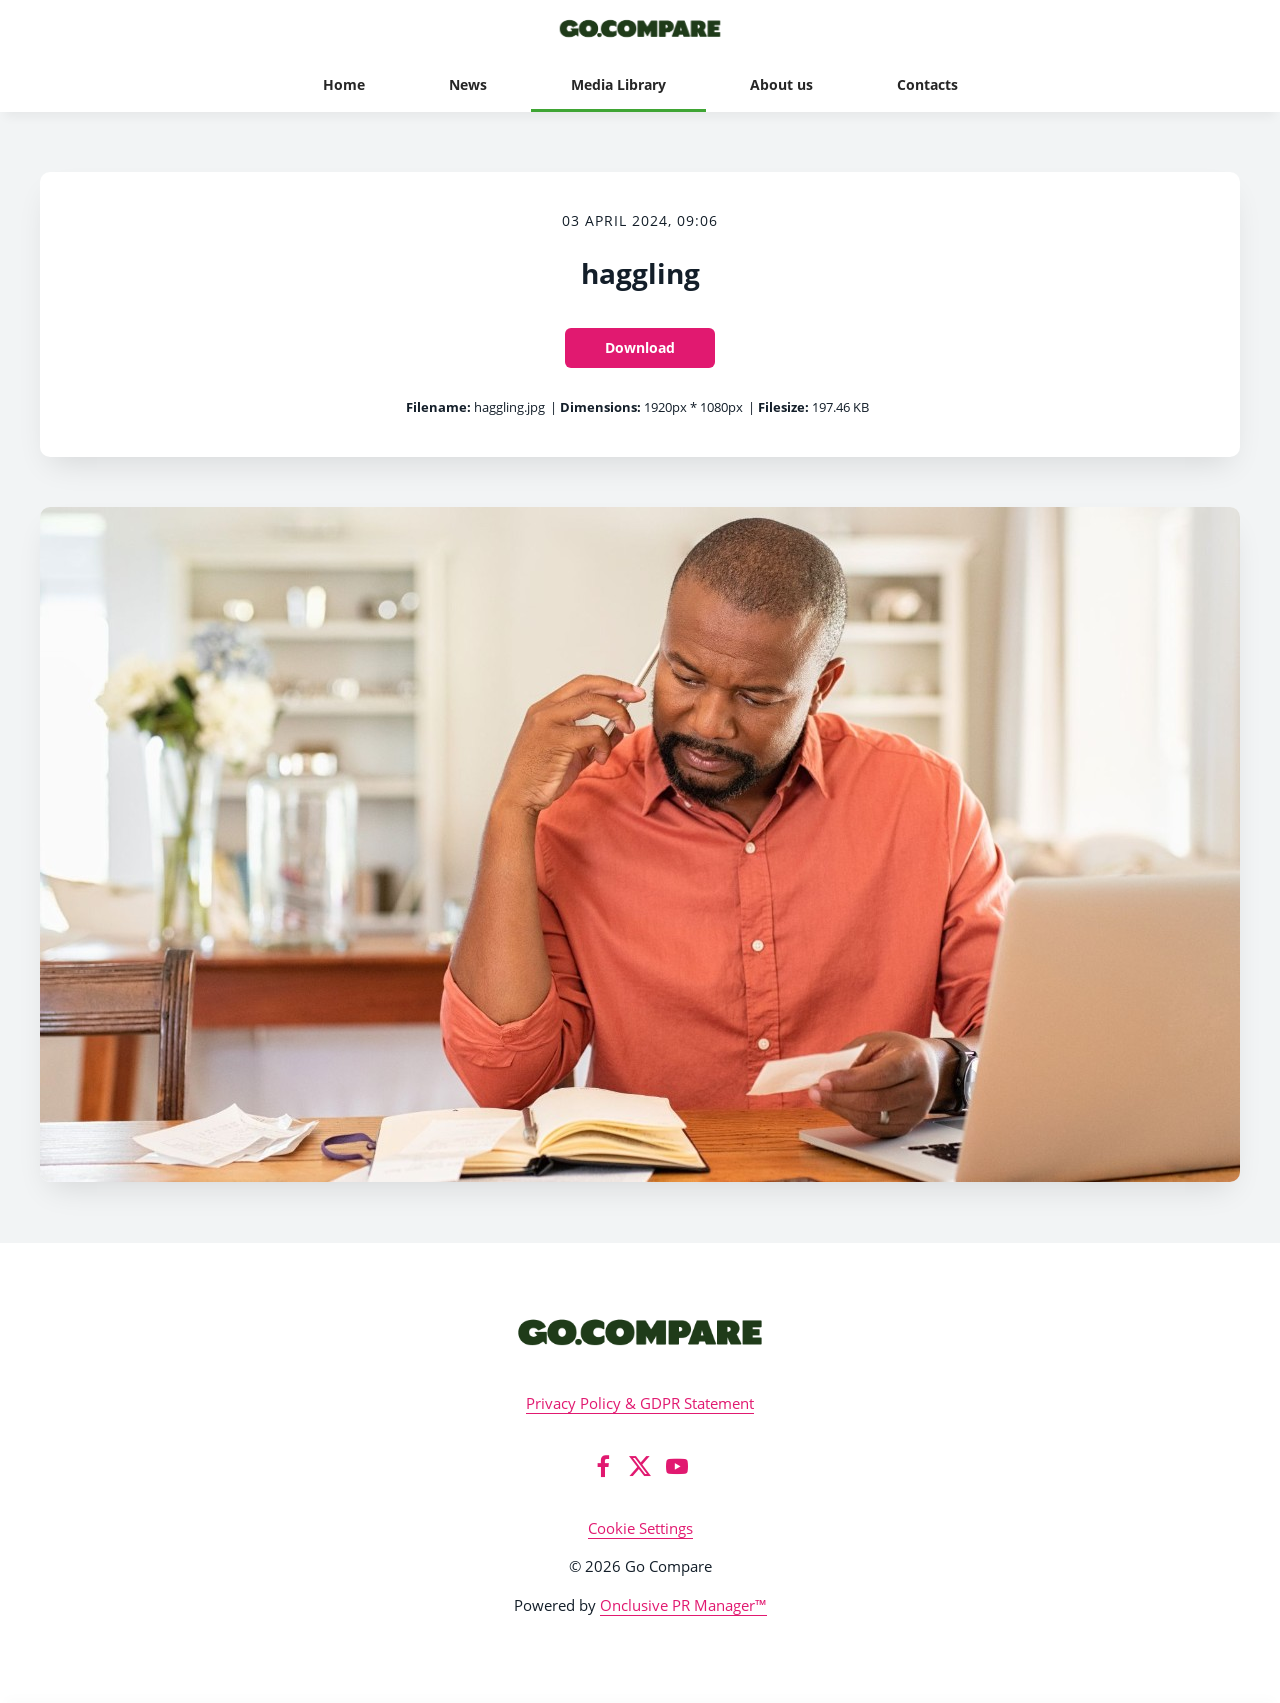 The height and width of the screenshot is (1703, 1280). Describe the element at coordinates (683, 1605) in the screenshot. I see `Onclusive PR Manager™` at that location.